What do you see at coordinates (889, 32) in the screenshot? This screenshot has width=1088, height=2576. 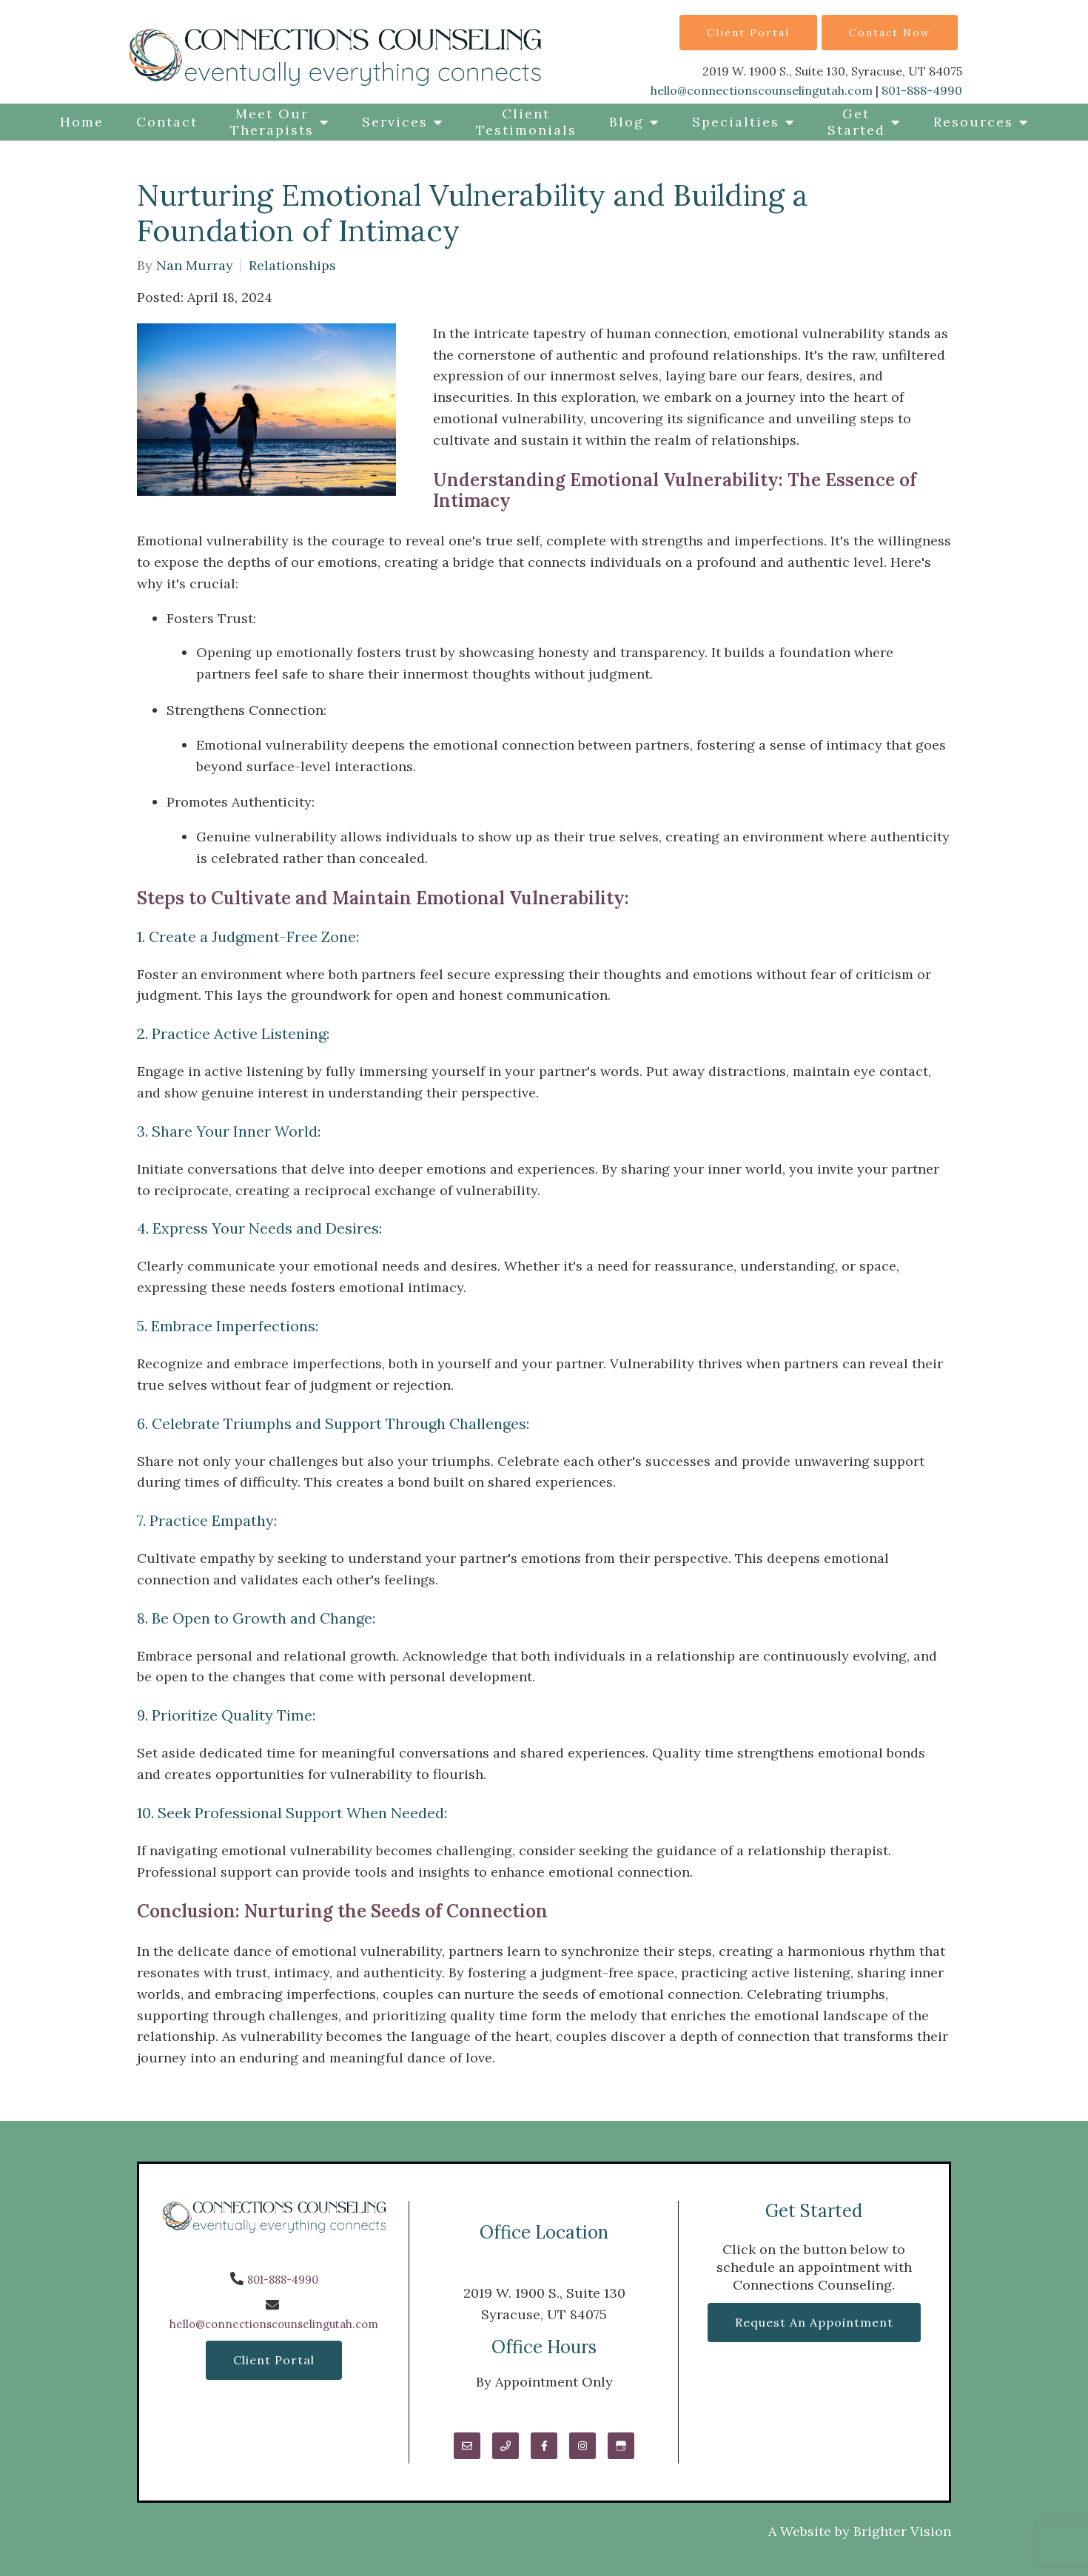 I see `Contact Now` at bounding box center [889, 32].